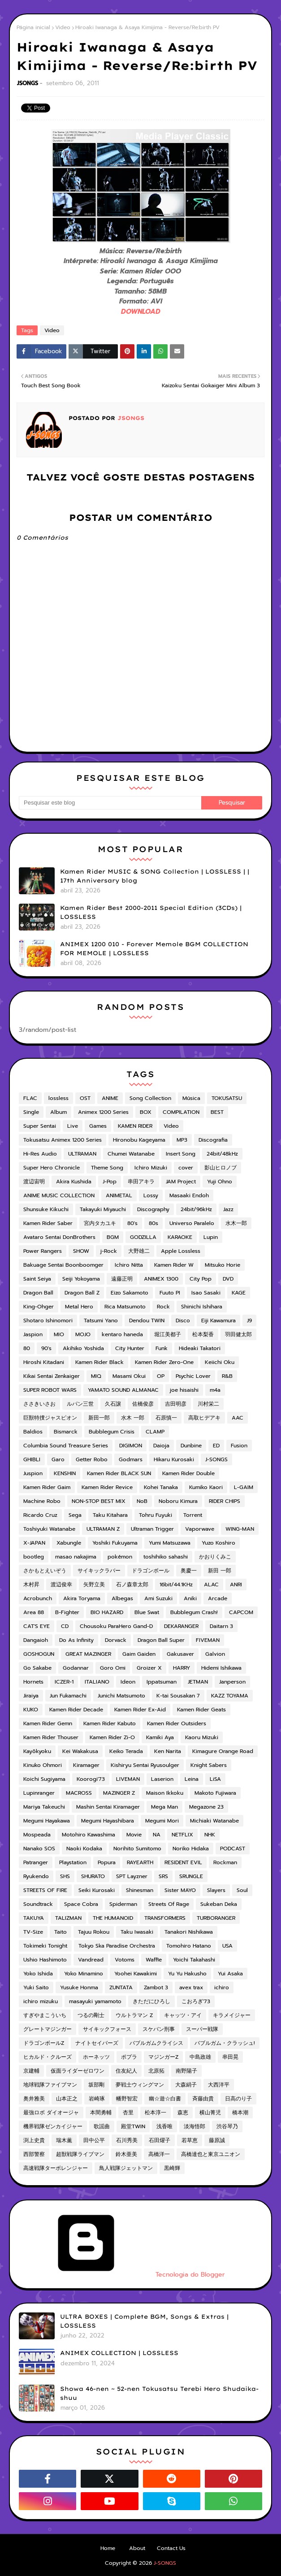 The image size is (281, 2576). Describe the element at coordinates (33, 1918) in the screenshot. I see `TAKUYA` at that location.